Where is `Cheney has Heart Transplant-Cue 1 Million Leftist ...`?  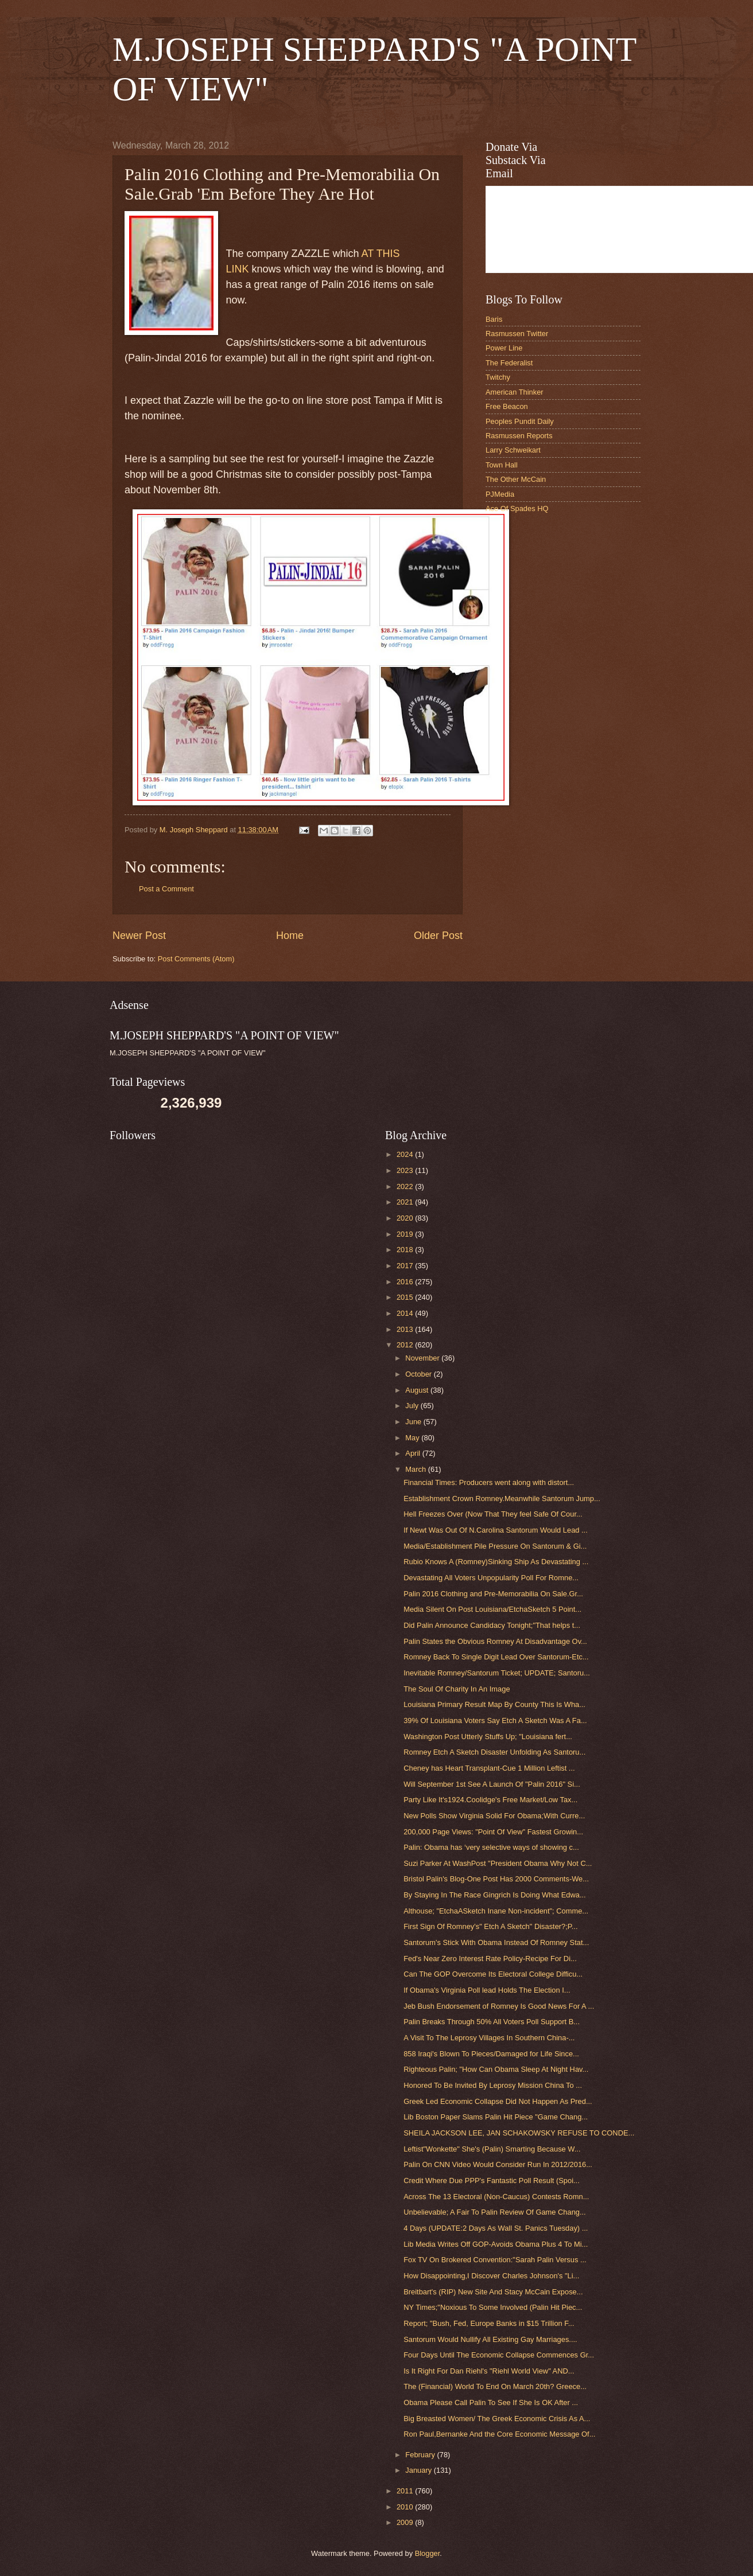
Cheney has Heart Transplant-Cue 1 Million Leftist ... is located at coordinates (489, 1768).